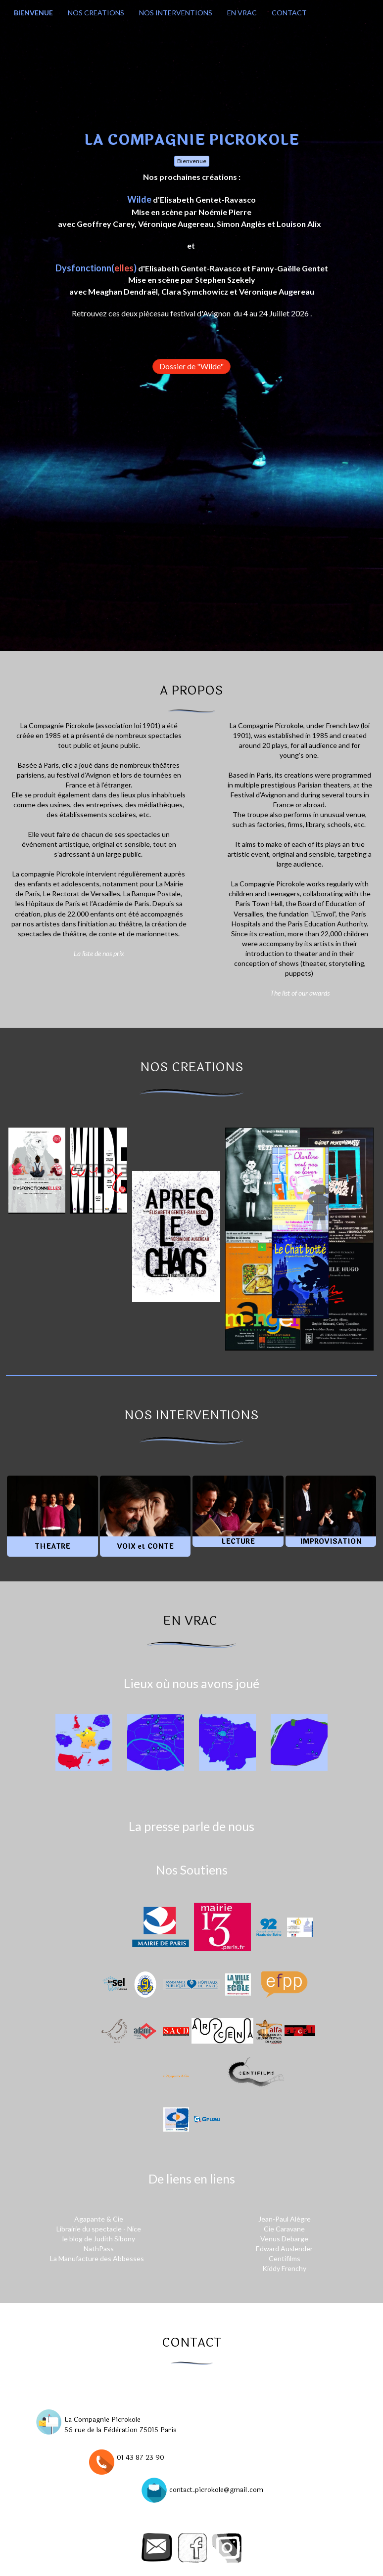 The height and width of the screenshot is (2576, 383). What do you see at coordinates (284, 2238) in the screenshot?
I see `Venus Debarge` at bounding box center [284, 2238].